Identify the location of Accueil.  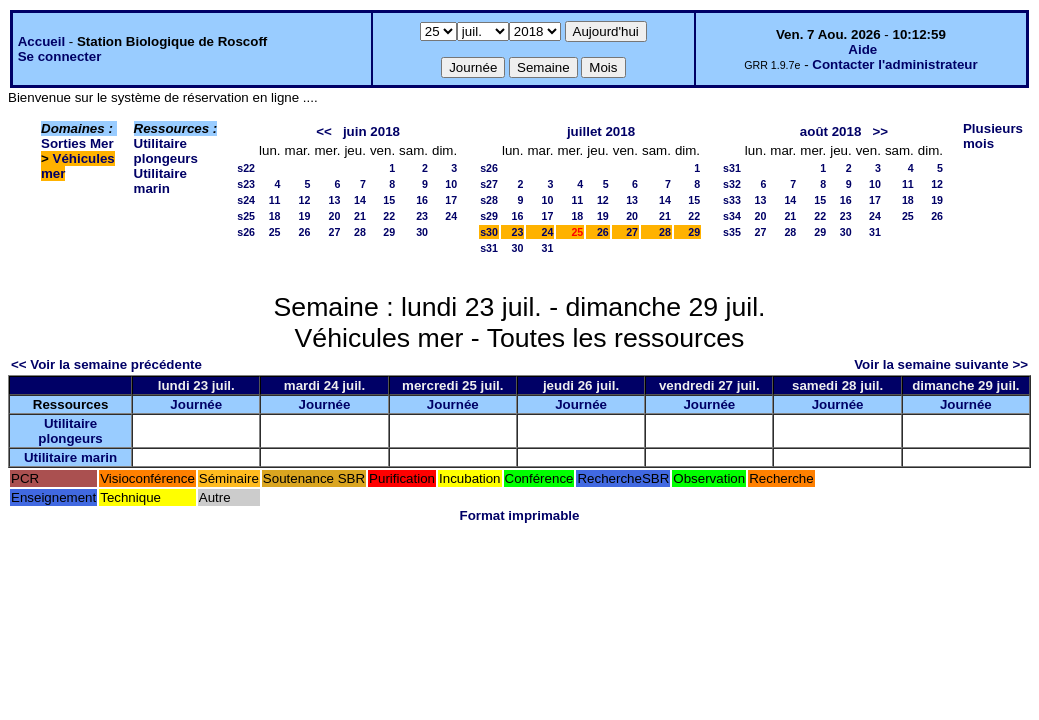
(41, 41).